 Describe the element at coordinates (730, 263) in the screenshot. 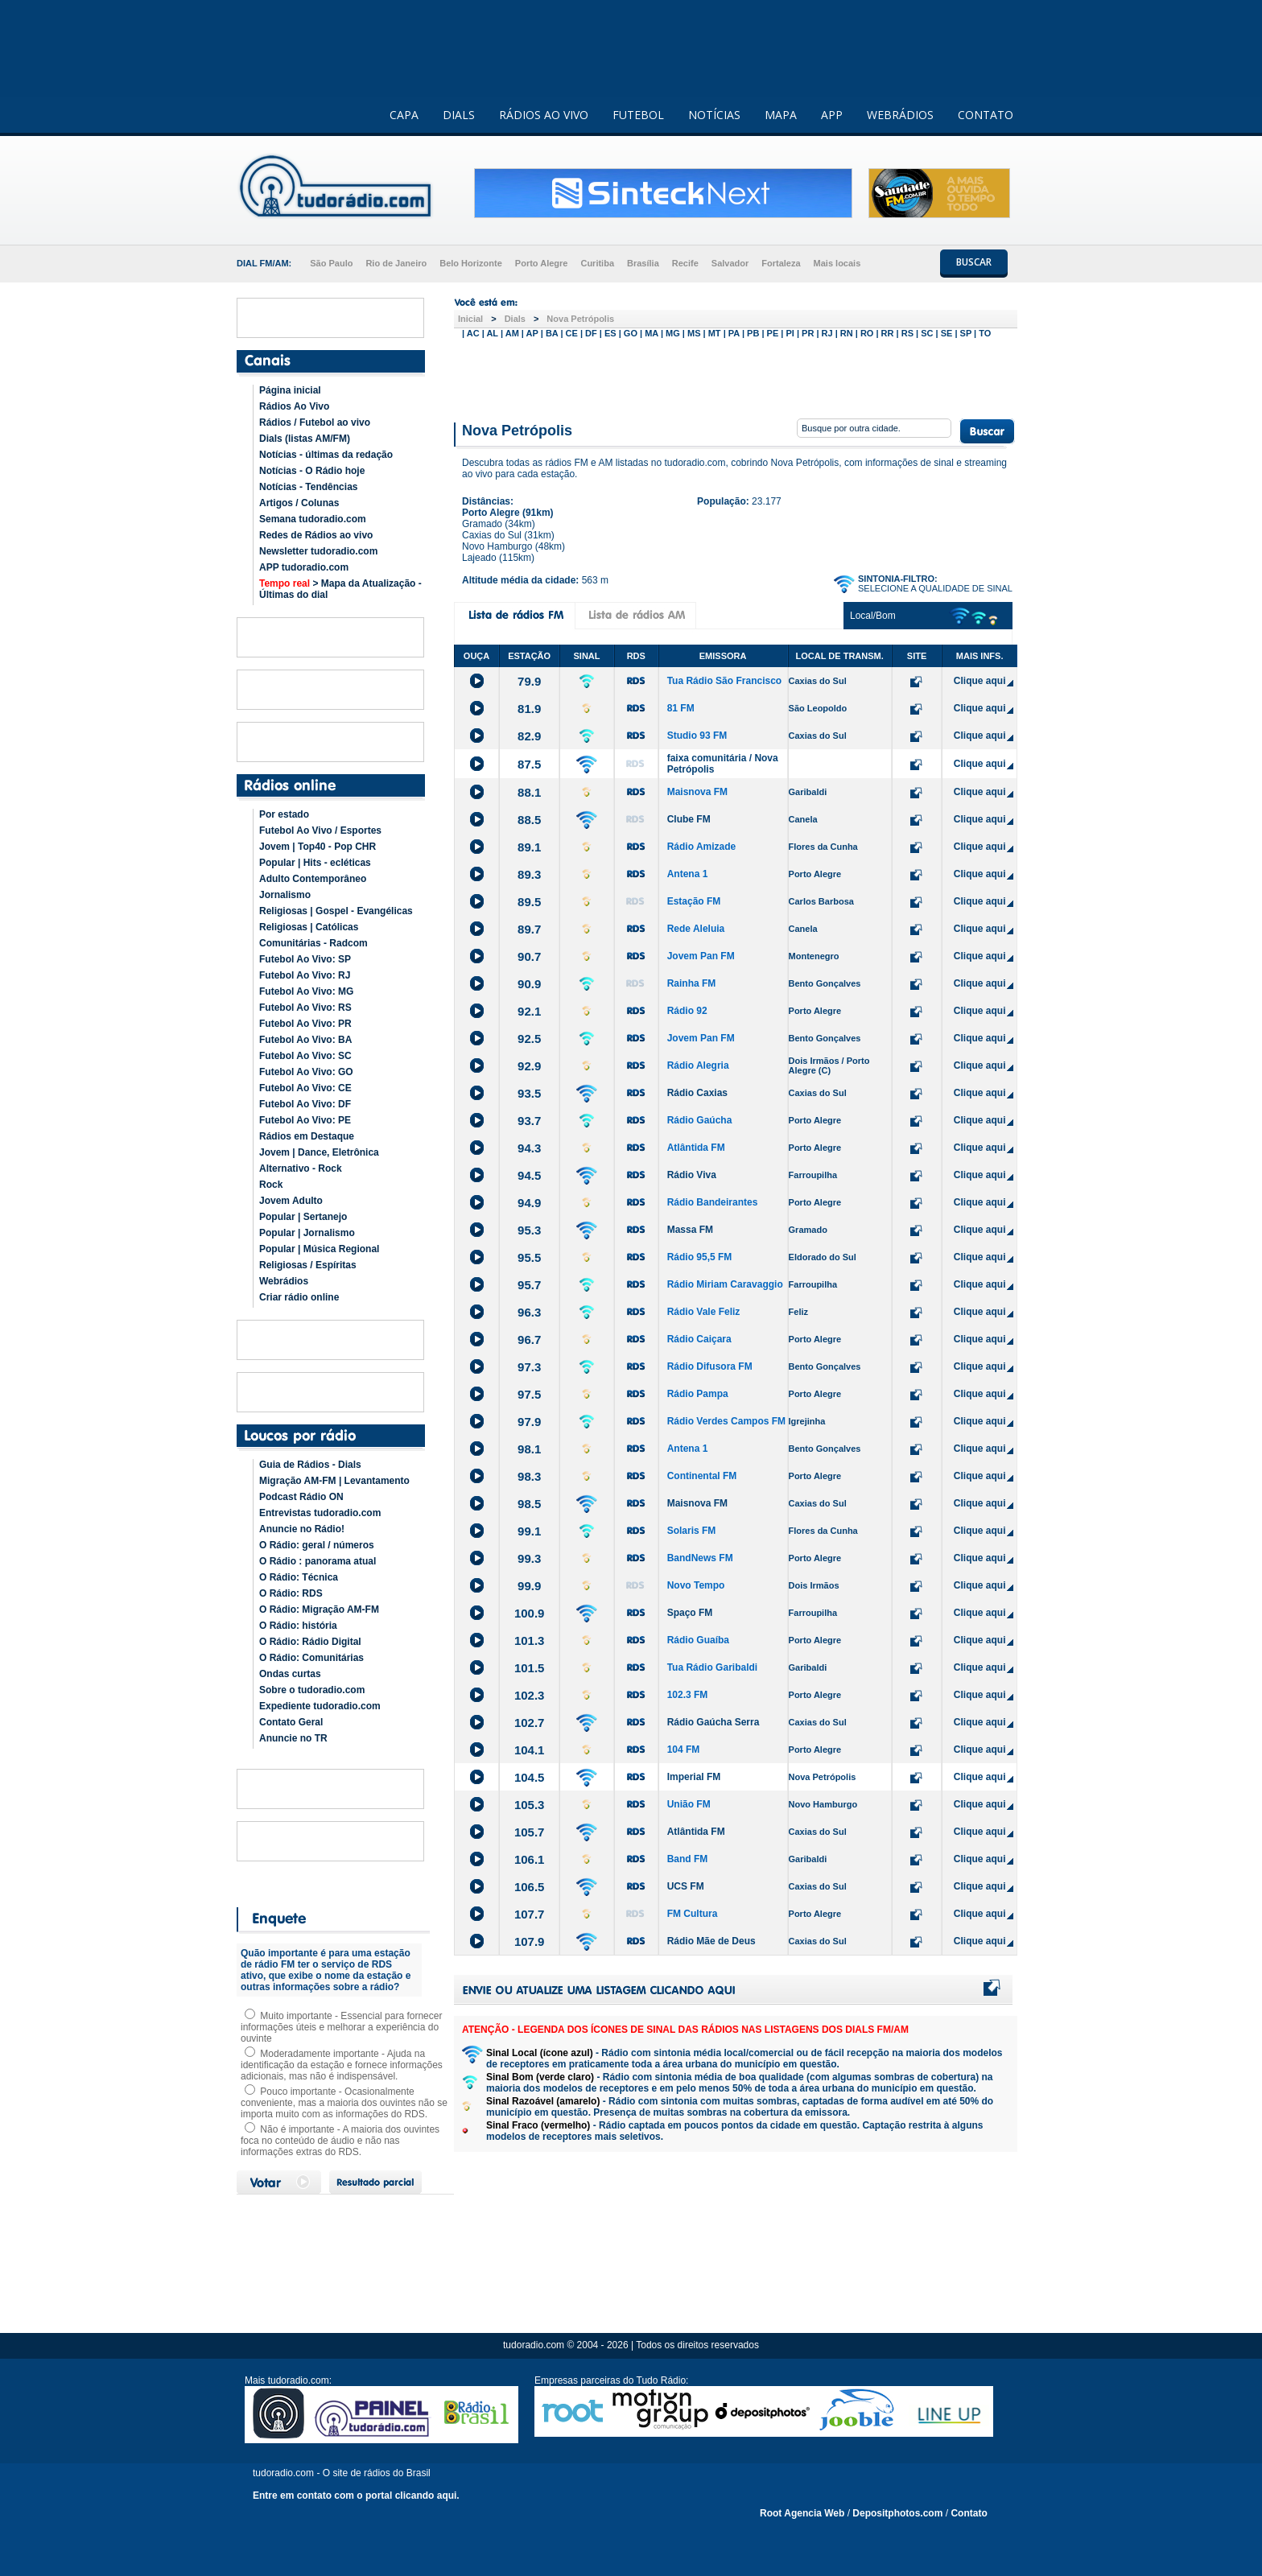

I see `Salvador` at that location.